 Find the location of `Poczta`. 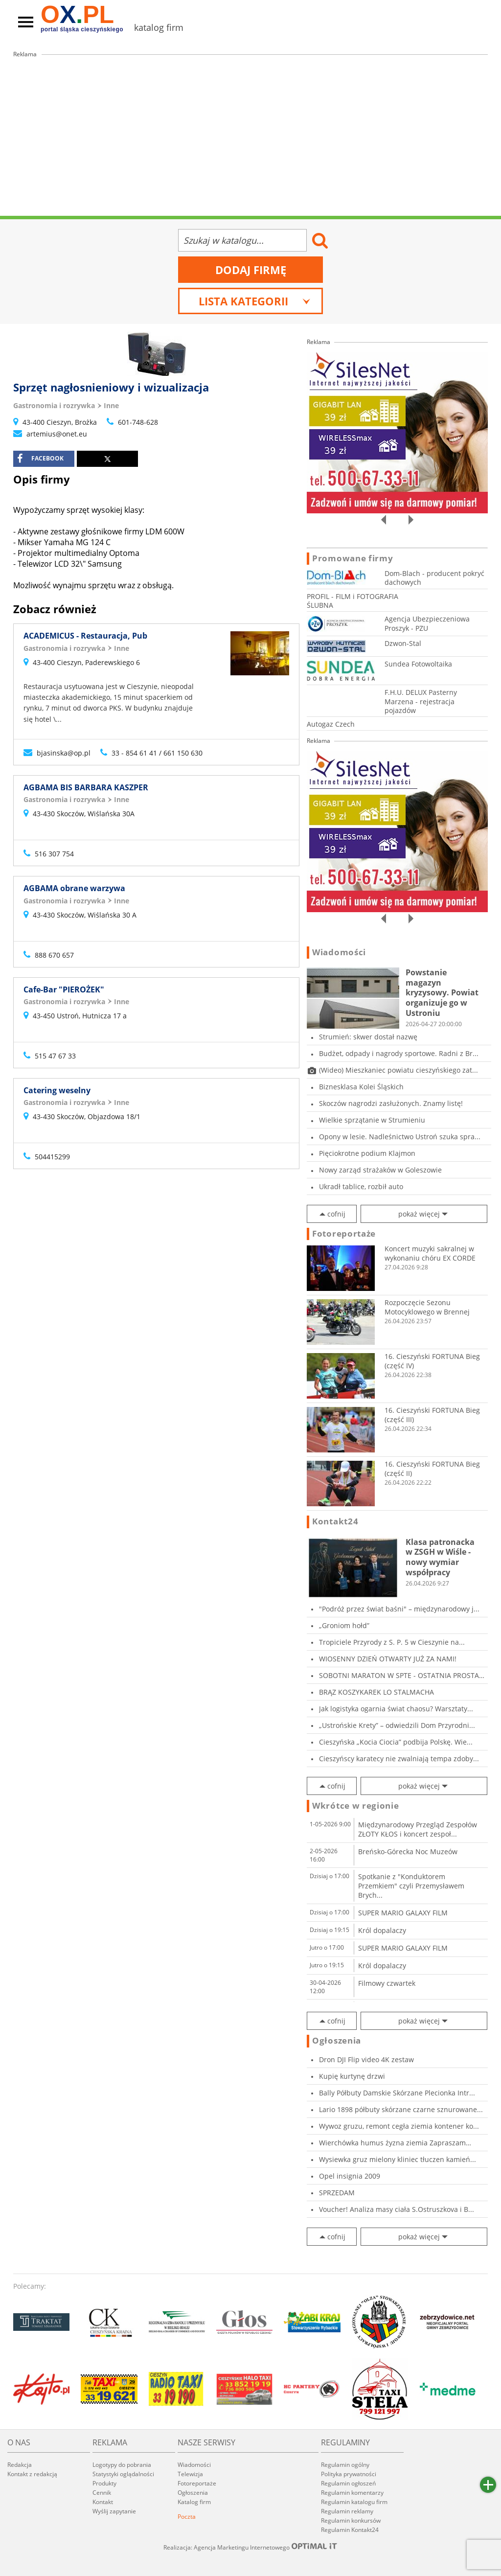

Poczta is located at coordinates (187, 2516).